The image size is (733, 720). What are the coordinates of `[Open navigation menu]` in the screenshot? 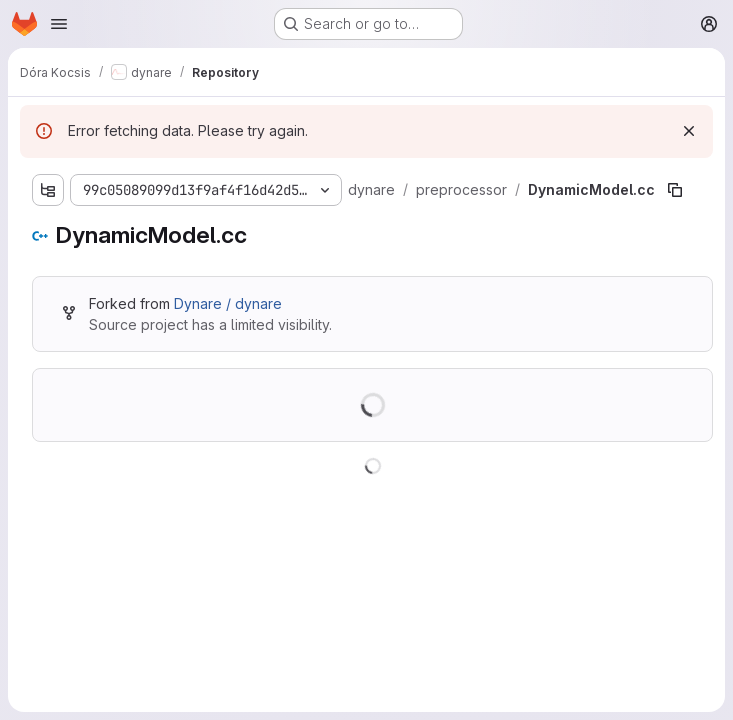 It's located at (59, 24).